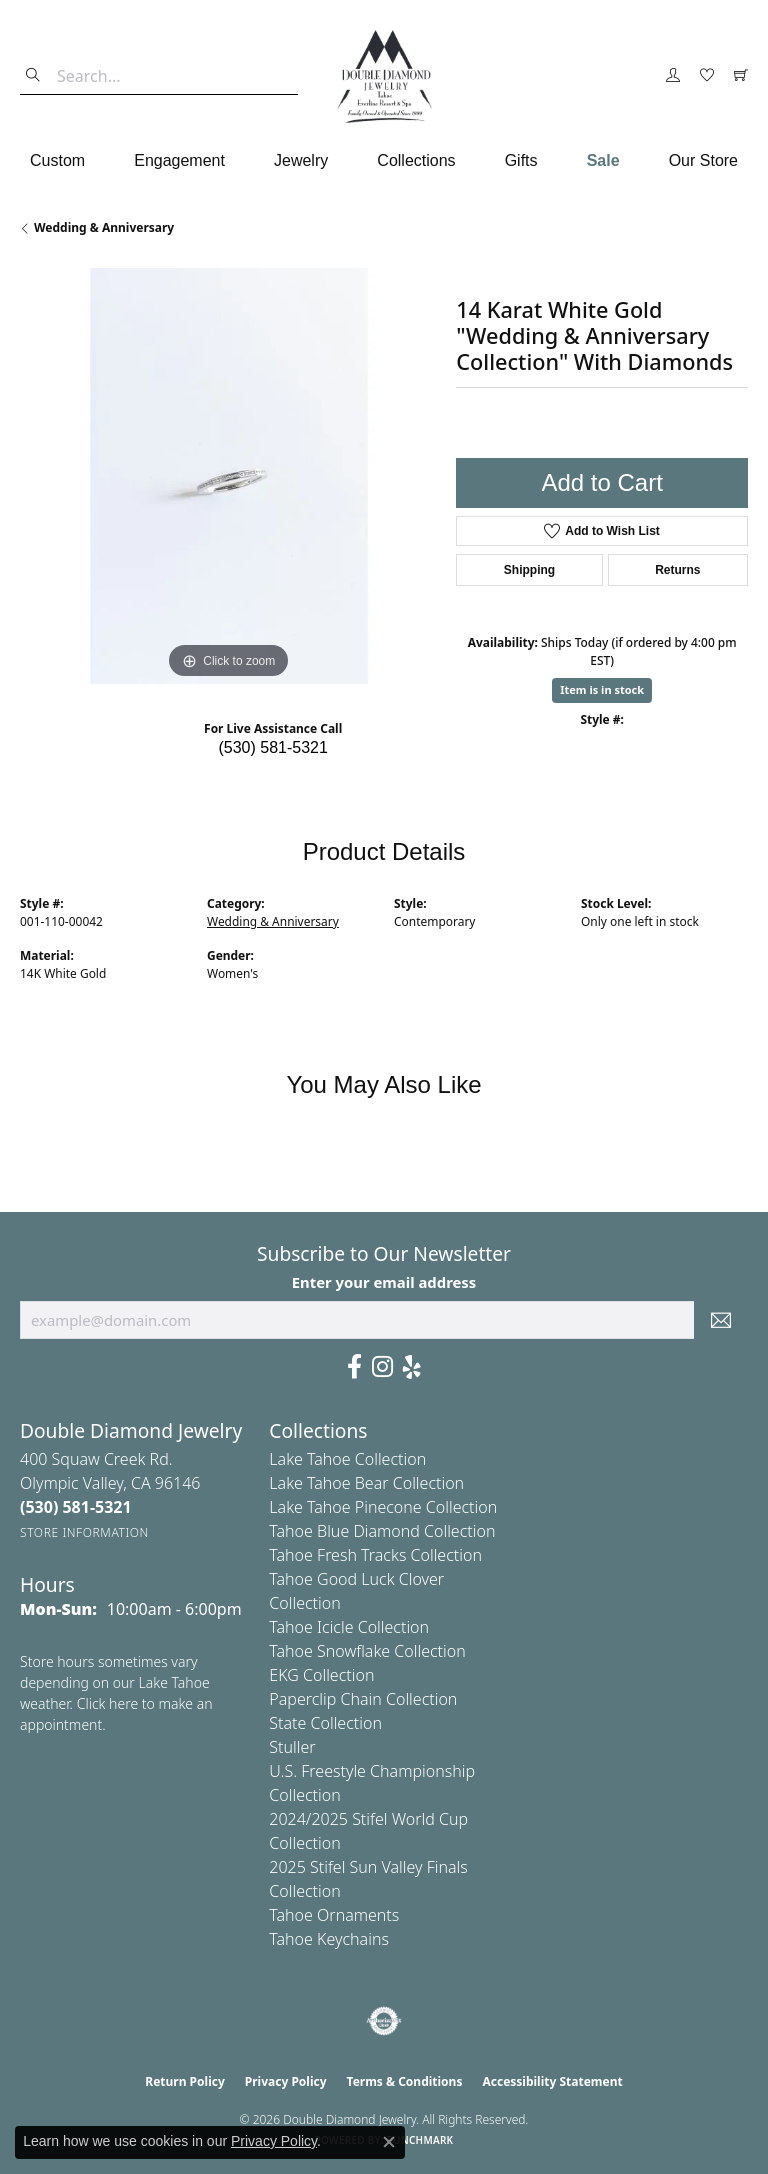  I want to click on [Facebook (opens in new tab)], so click(354, 1367).